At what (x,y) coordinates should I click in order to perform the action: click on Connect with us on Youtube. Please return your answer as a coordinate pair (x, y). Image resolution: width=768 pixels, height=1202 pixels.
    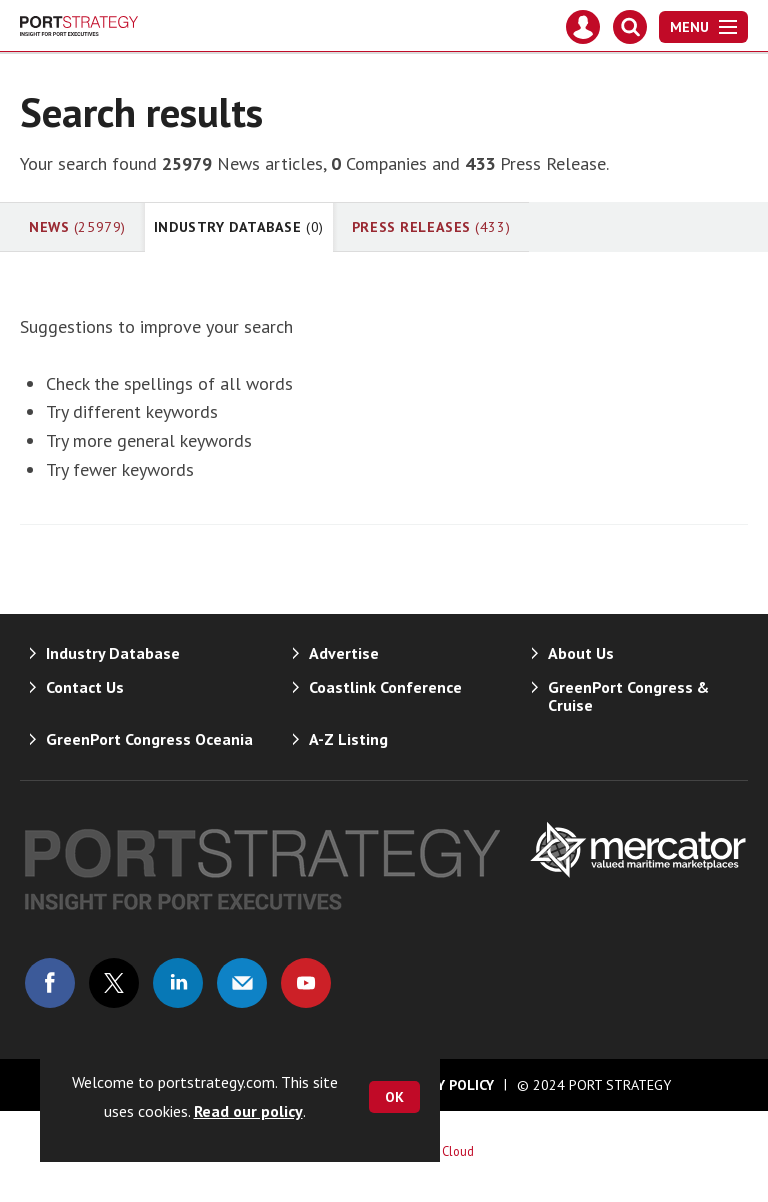
    Looking at the image, I should click on (306, 983).